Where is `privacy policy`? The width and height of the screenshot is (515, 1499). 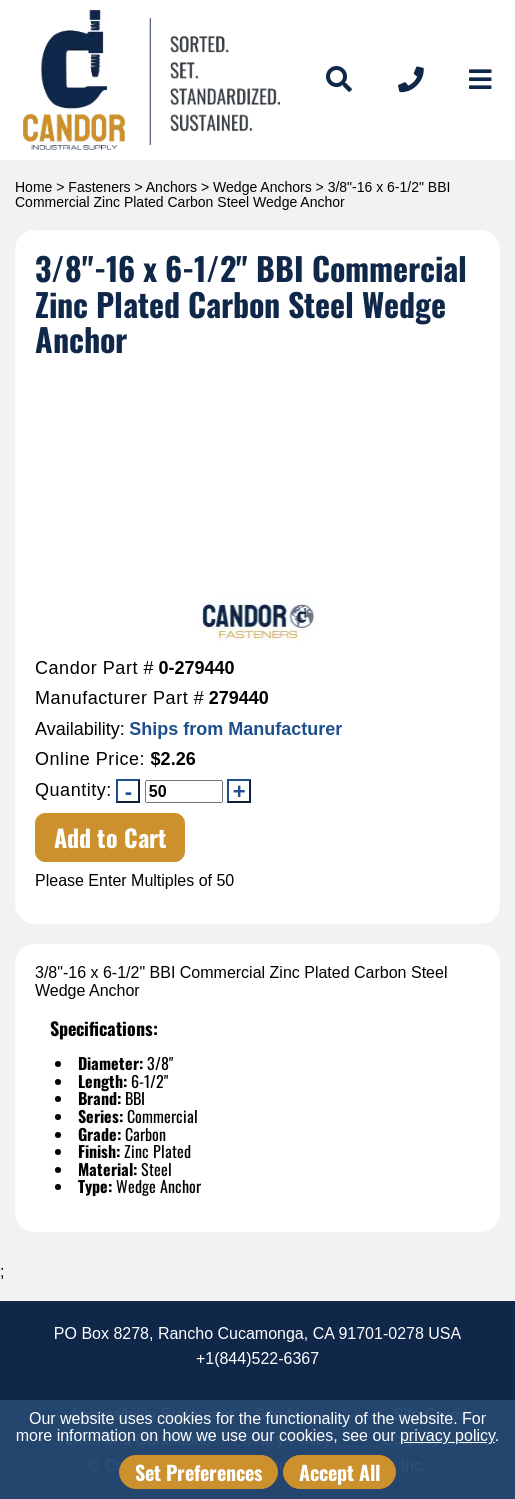 privacy policy is located at coordinates (447, 1435).